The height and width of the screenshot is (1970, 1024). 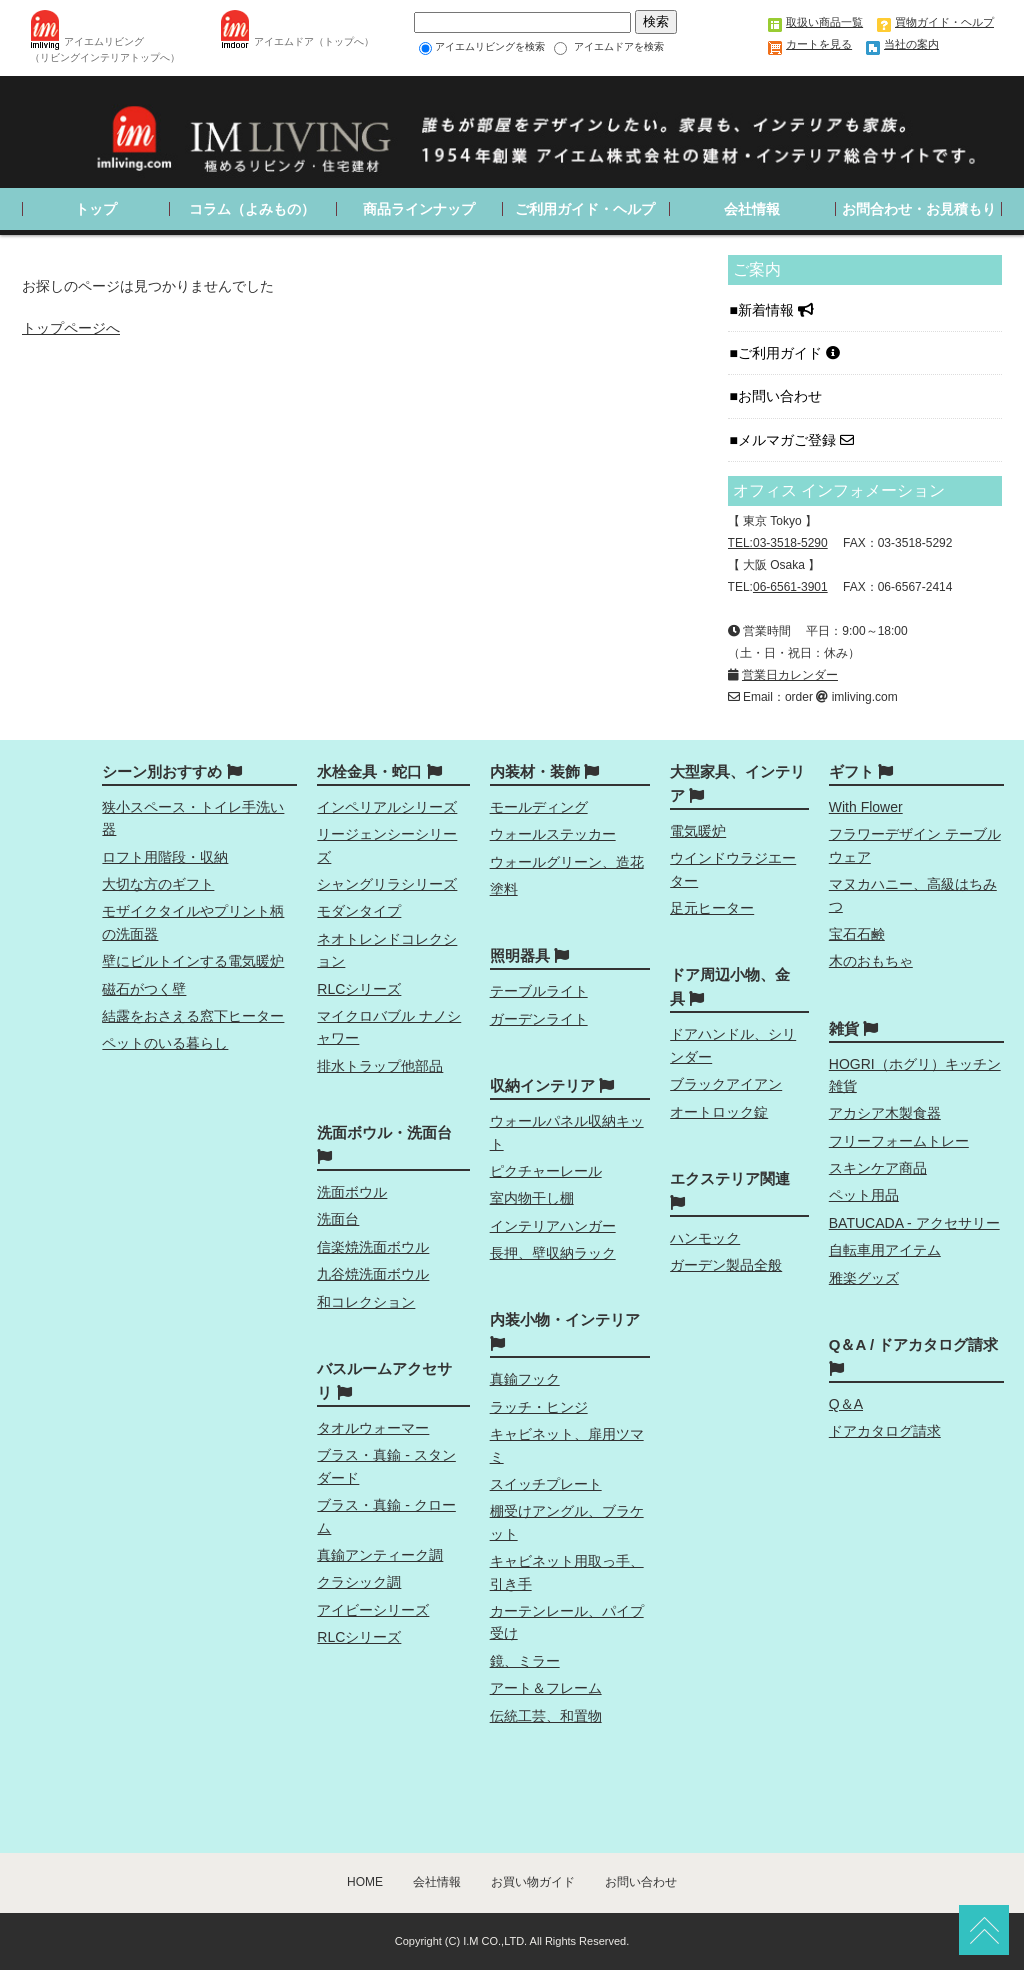 What do you see at coordinates (790, 587) in the screenshot?
I see `06-6561-3901` at bounding box center [790, 587].